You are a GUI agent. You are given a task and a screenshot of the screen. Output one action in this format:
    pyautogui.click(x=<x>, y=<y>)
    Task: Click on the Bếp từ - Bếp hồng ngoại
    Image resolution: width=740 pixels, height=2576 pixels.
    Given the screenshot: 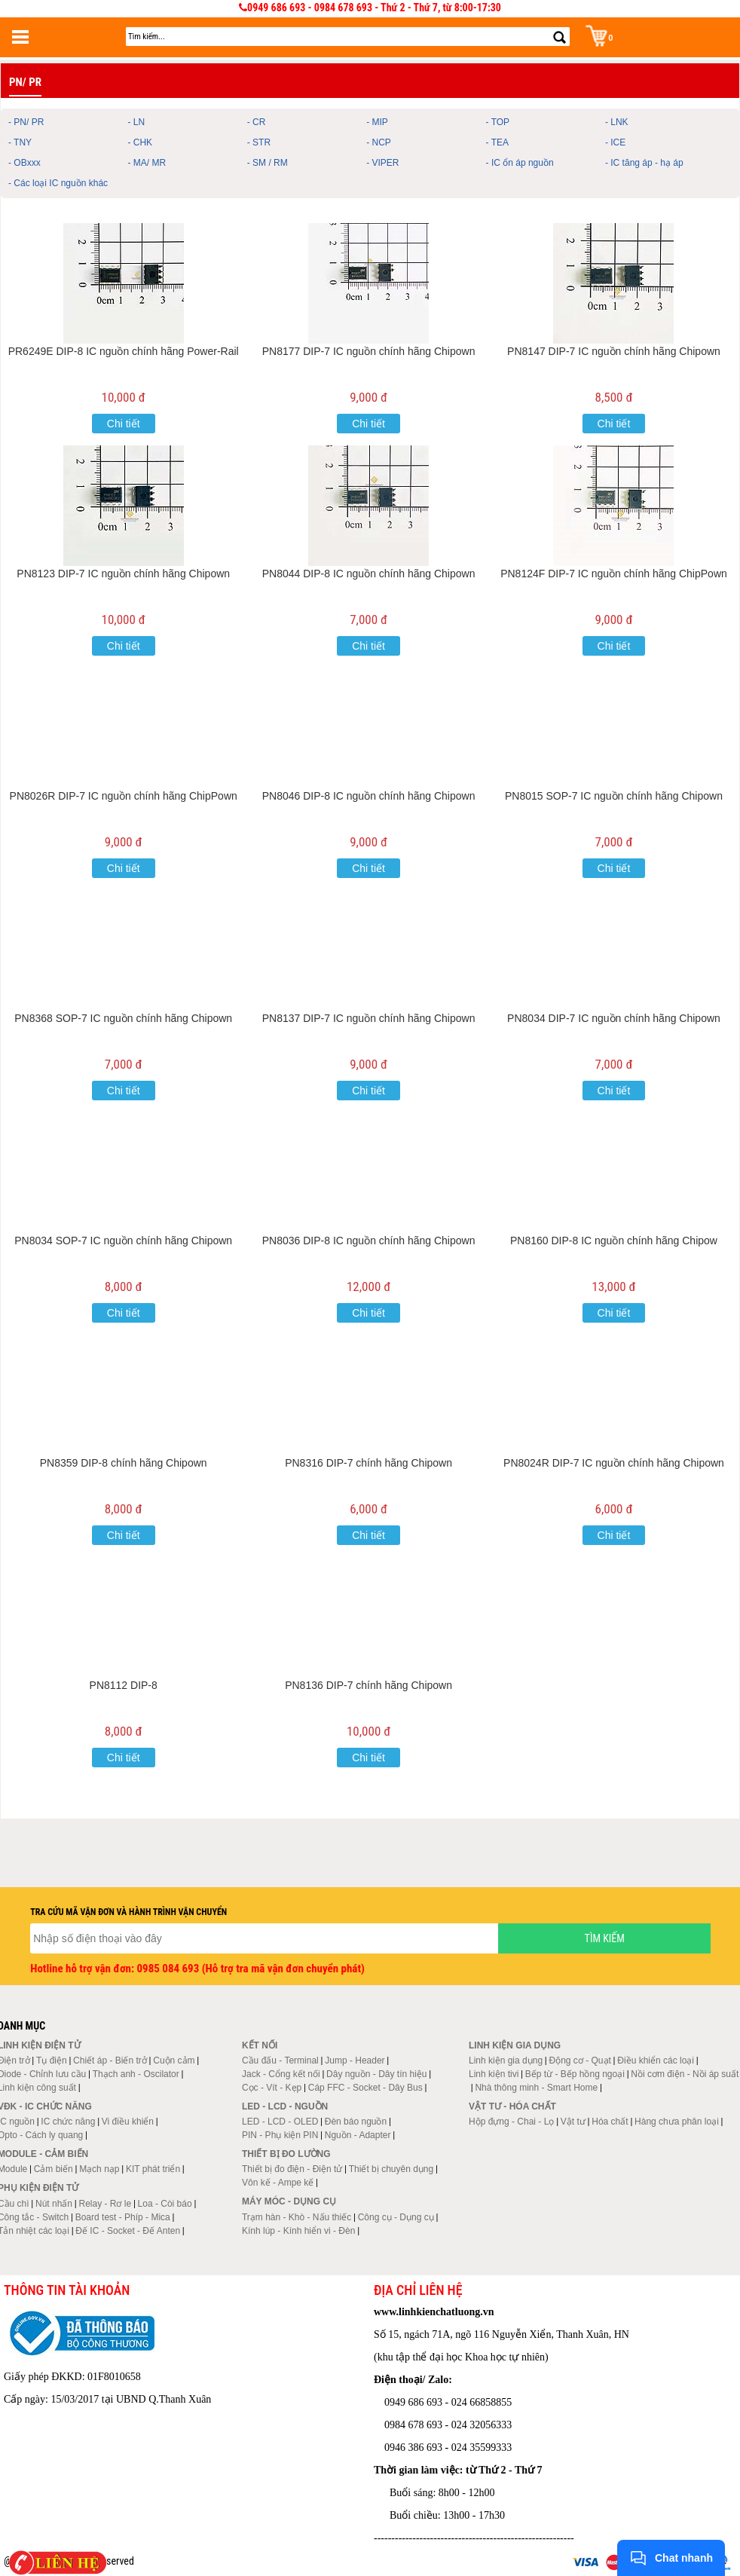 What is the action you would take?
    pyautogui.click(x=575, y=2074)
    